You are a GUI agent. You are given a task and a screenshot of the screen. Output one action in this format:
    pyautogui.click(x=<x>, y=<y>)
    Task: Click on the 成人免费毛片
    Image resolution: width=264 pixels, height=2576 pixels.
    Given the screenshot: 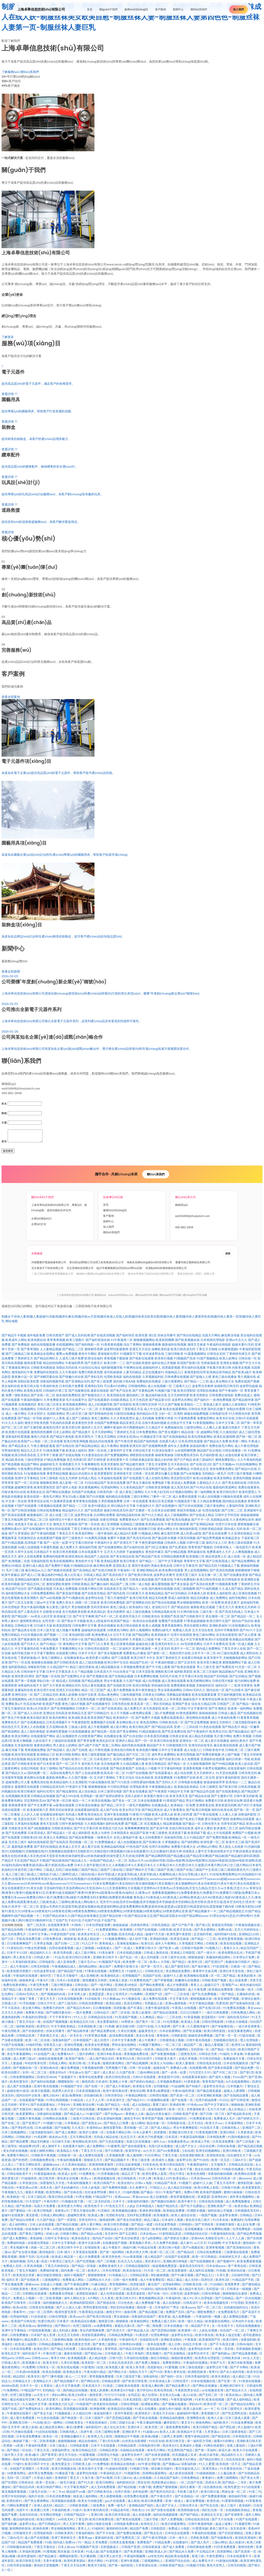 What is the action you would take?
    pyautogui.click(x=133, y=1710)
    